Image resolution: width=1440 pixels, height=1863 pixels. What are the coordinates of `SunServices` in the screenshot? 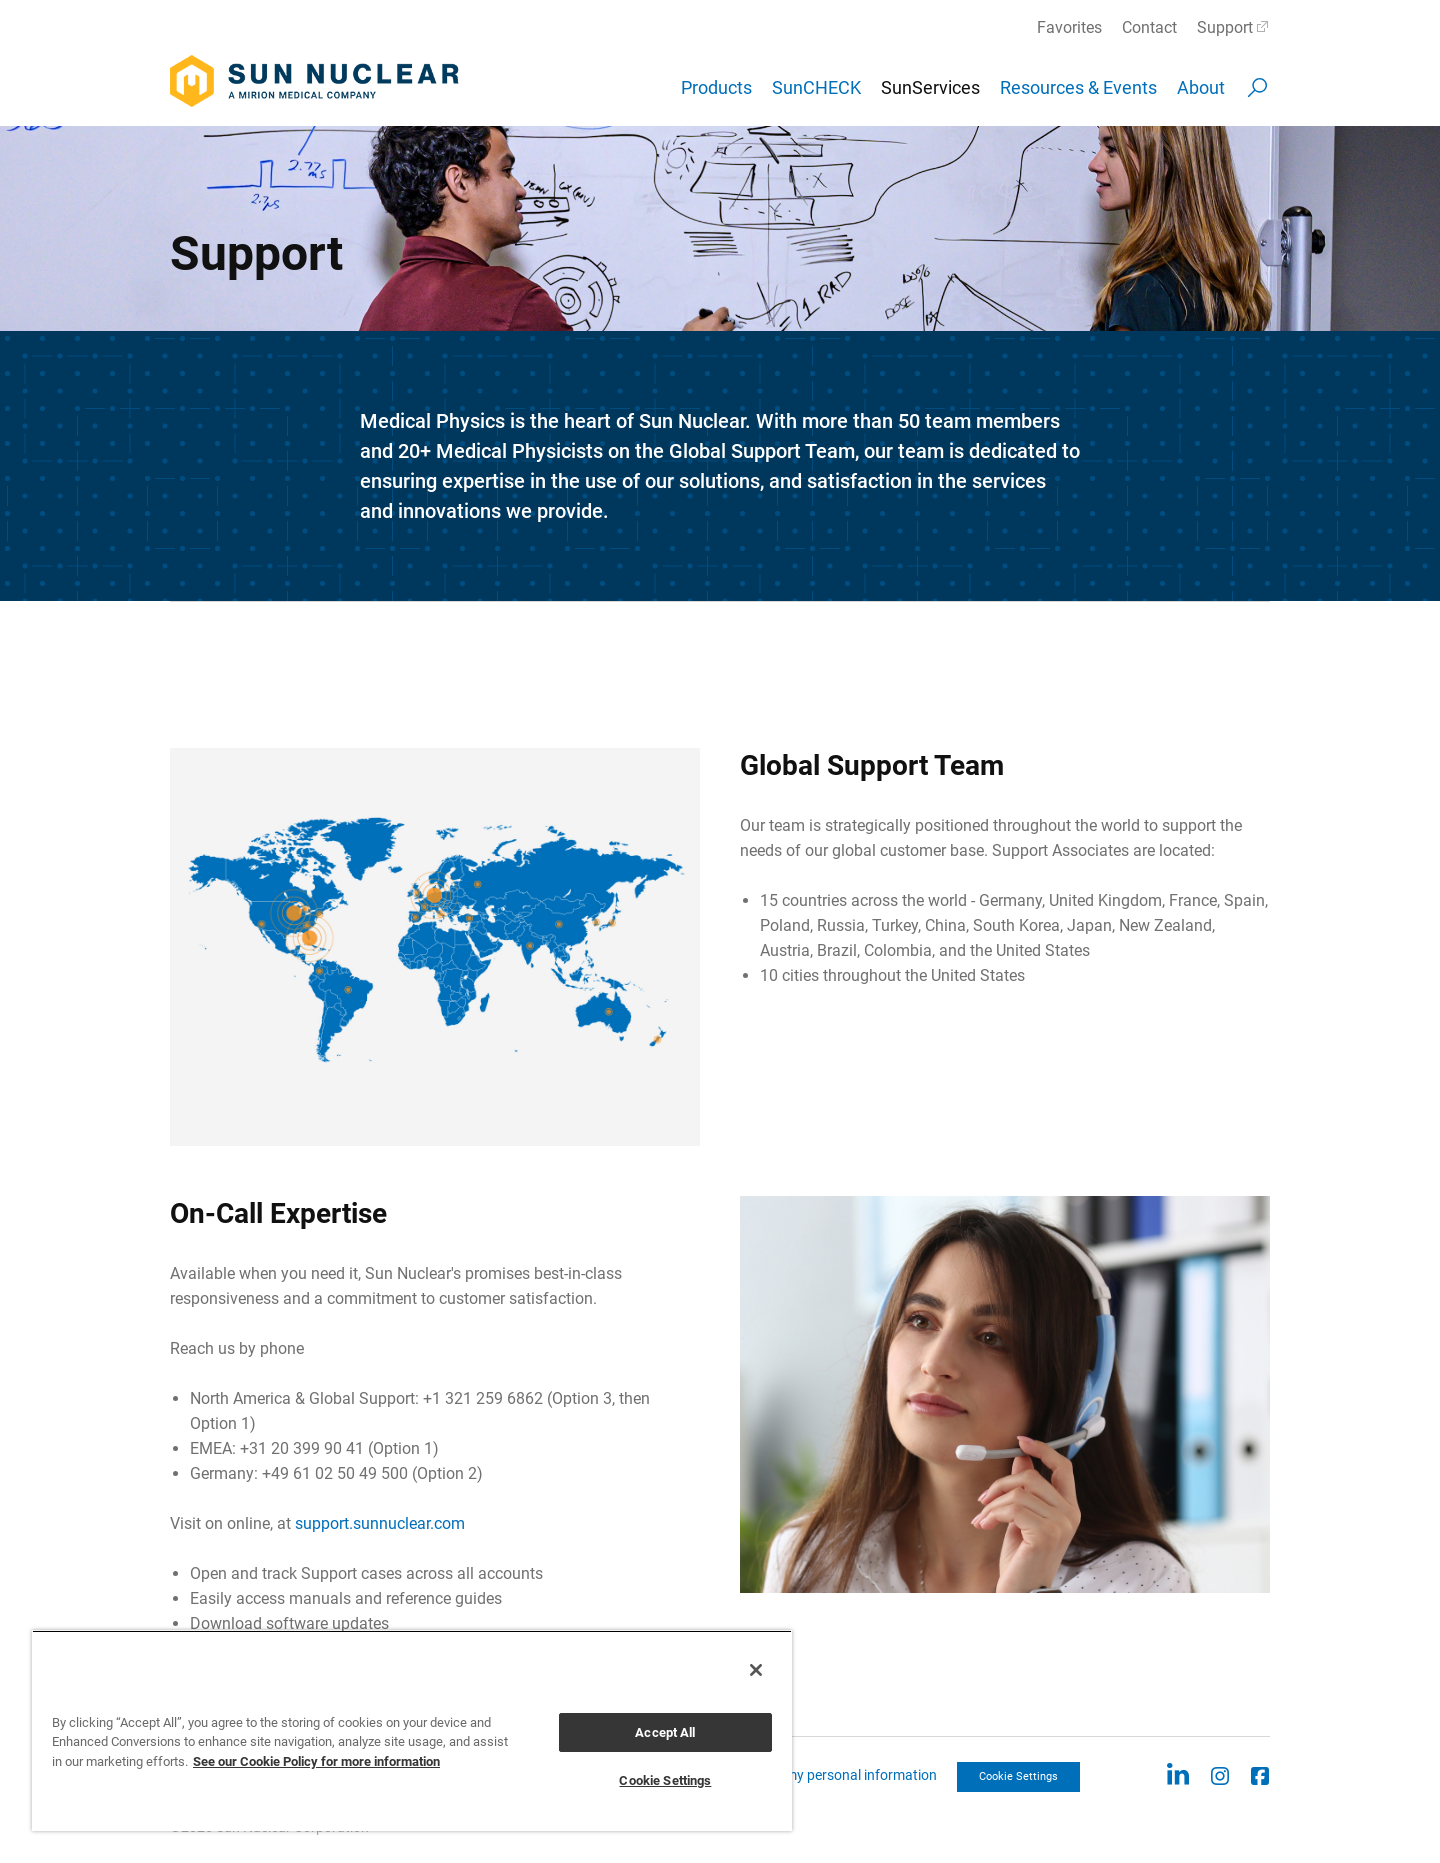 It's located at (930, 87).